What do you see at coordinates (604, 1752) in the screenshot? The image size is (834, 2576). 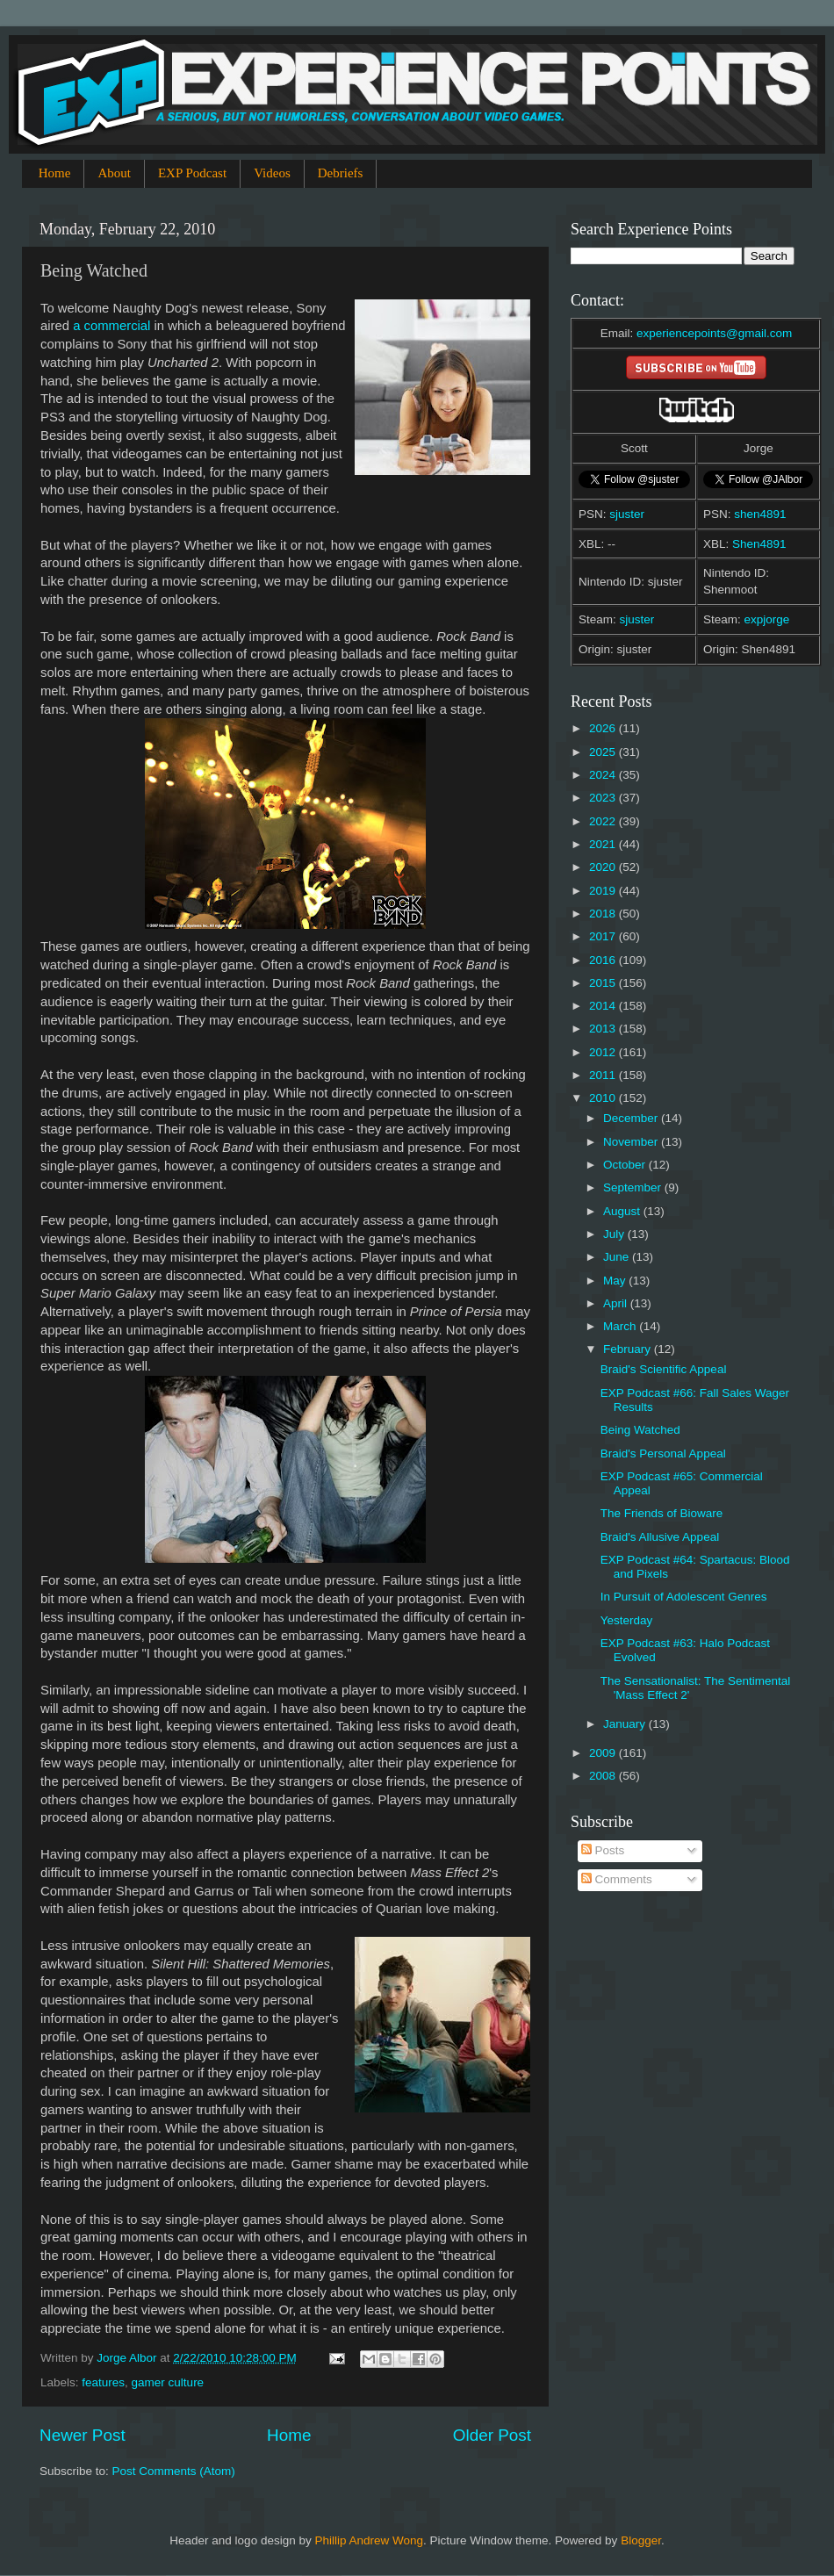 I see `2009` at bounding box center [604, 1752].